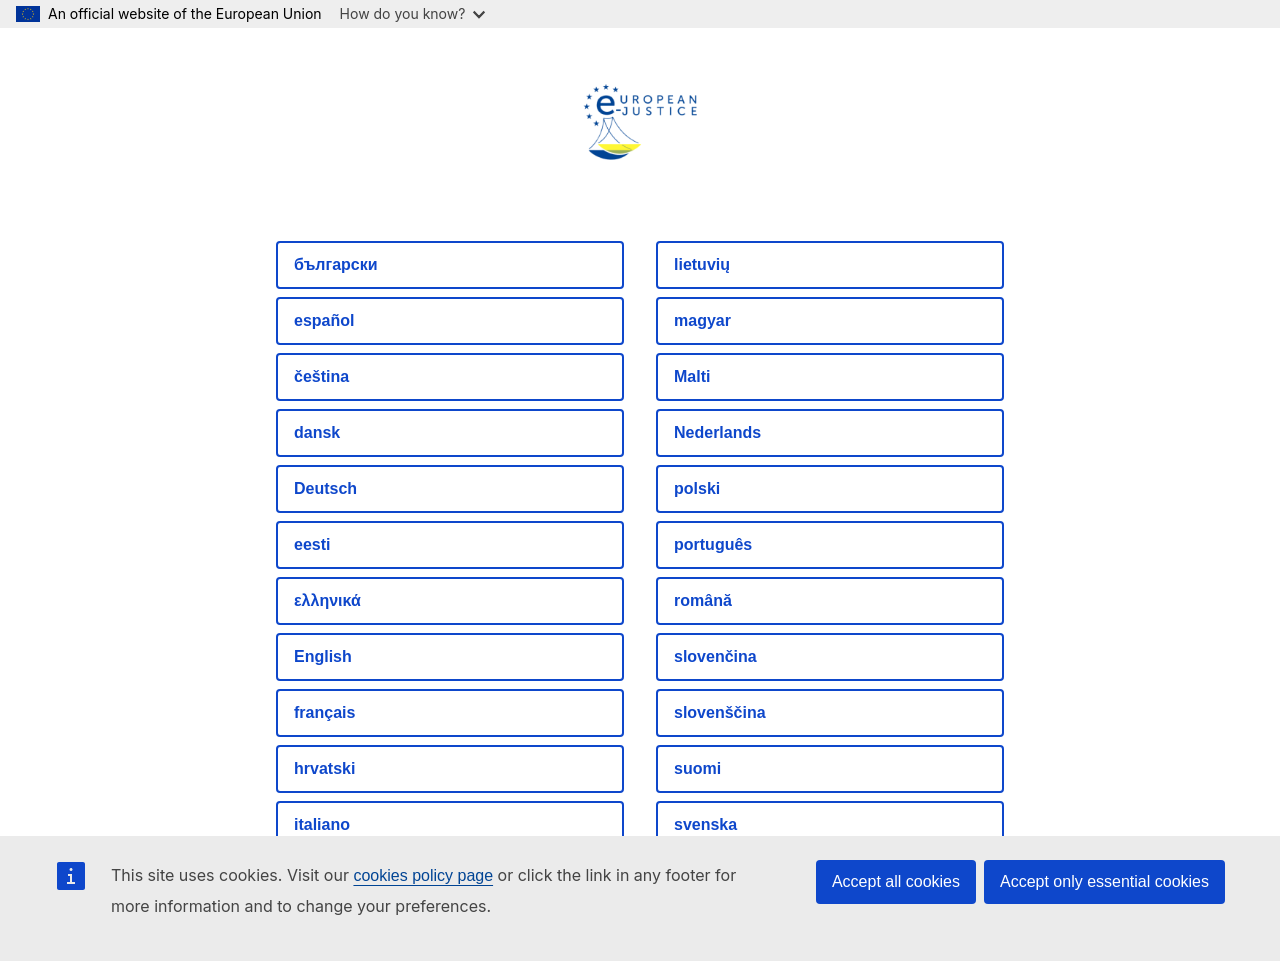 Image resolution: width=1280 pixels, height=961 pixels. I want to click on English, so click(323, 656).